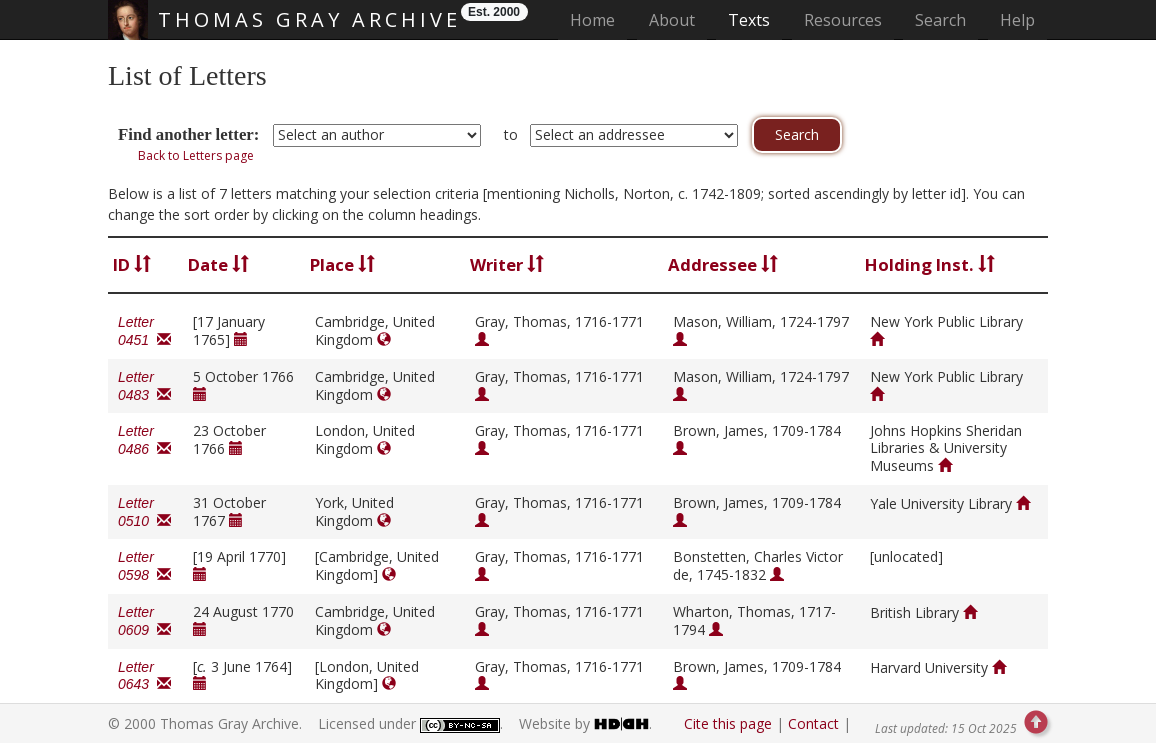  I want to click on Letter 0451, so click(144, 331).